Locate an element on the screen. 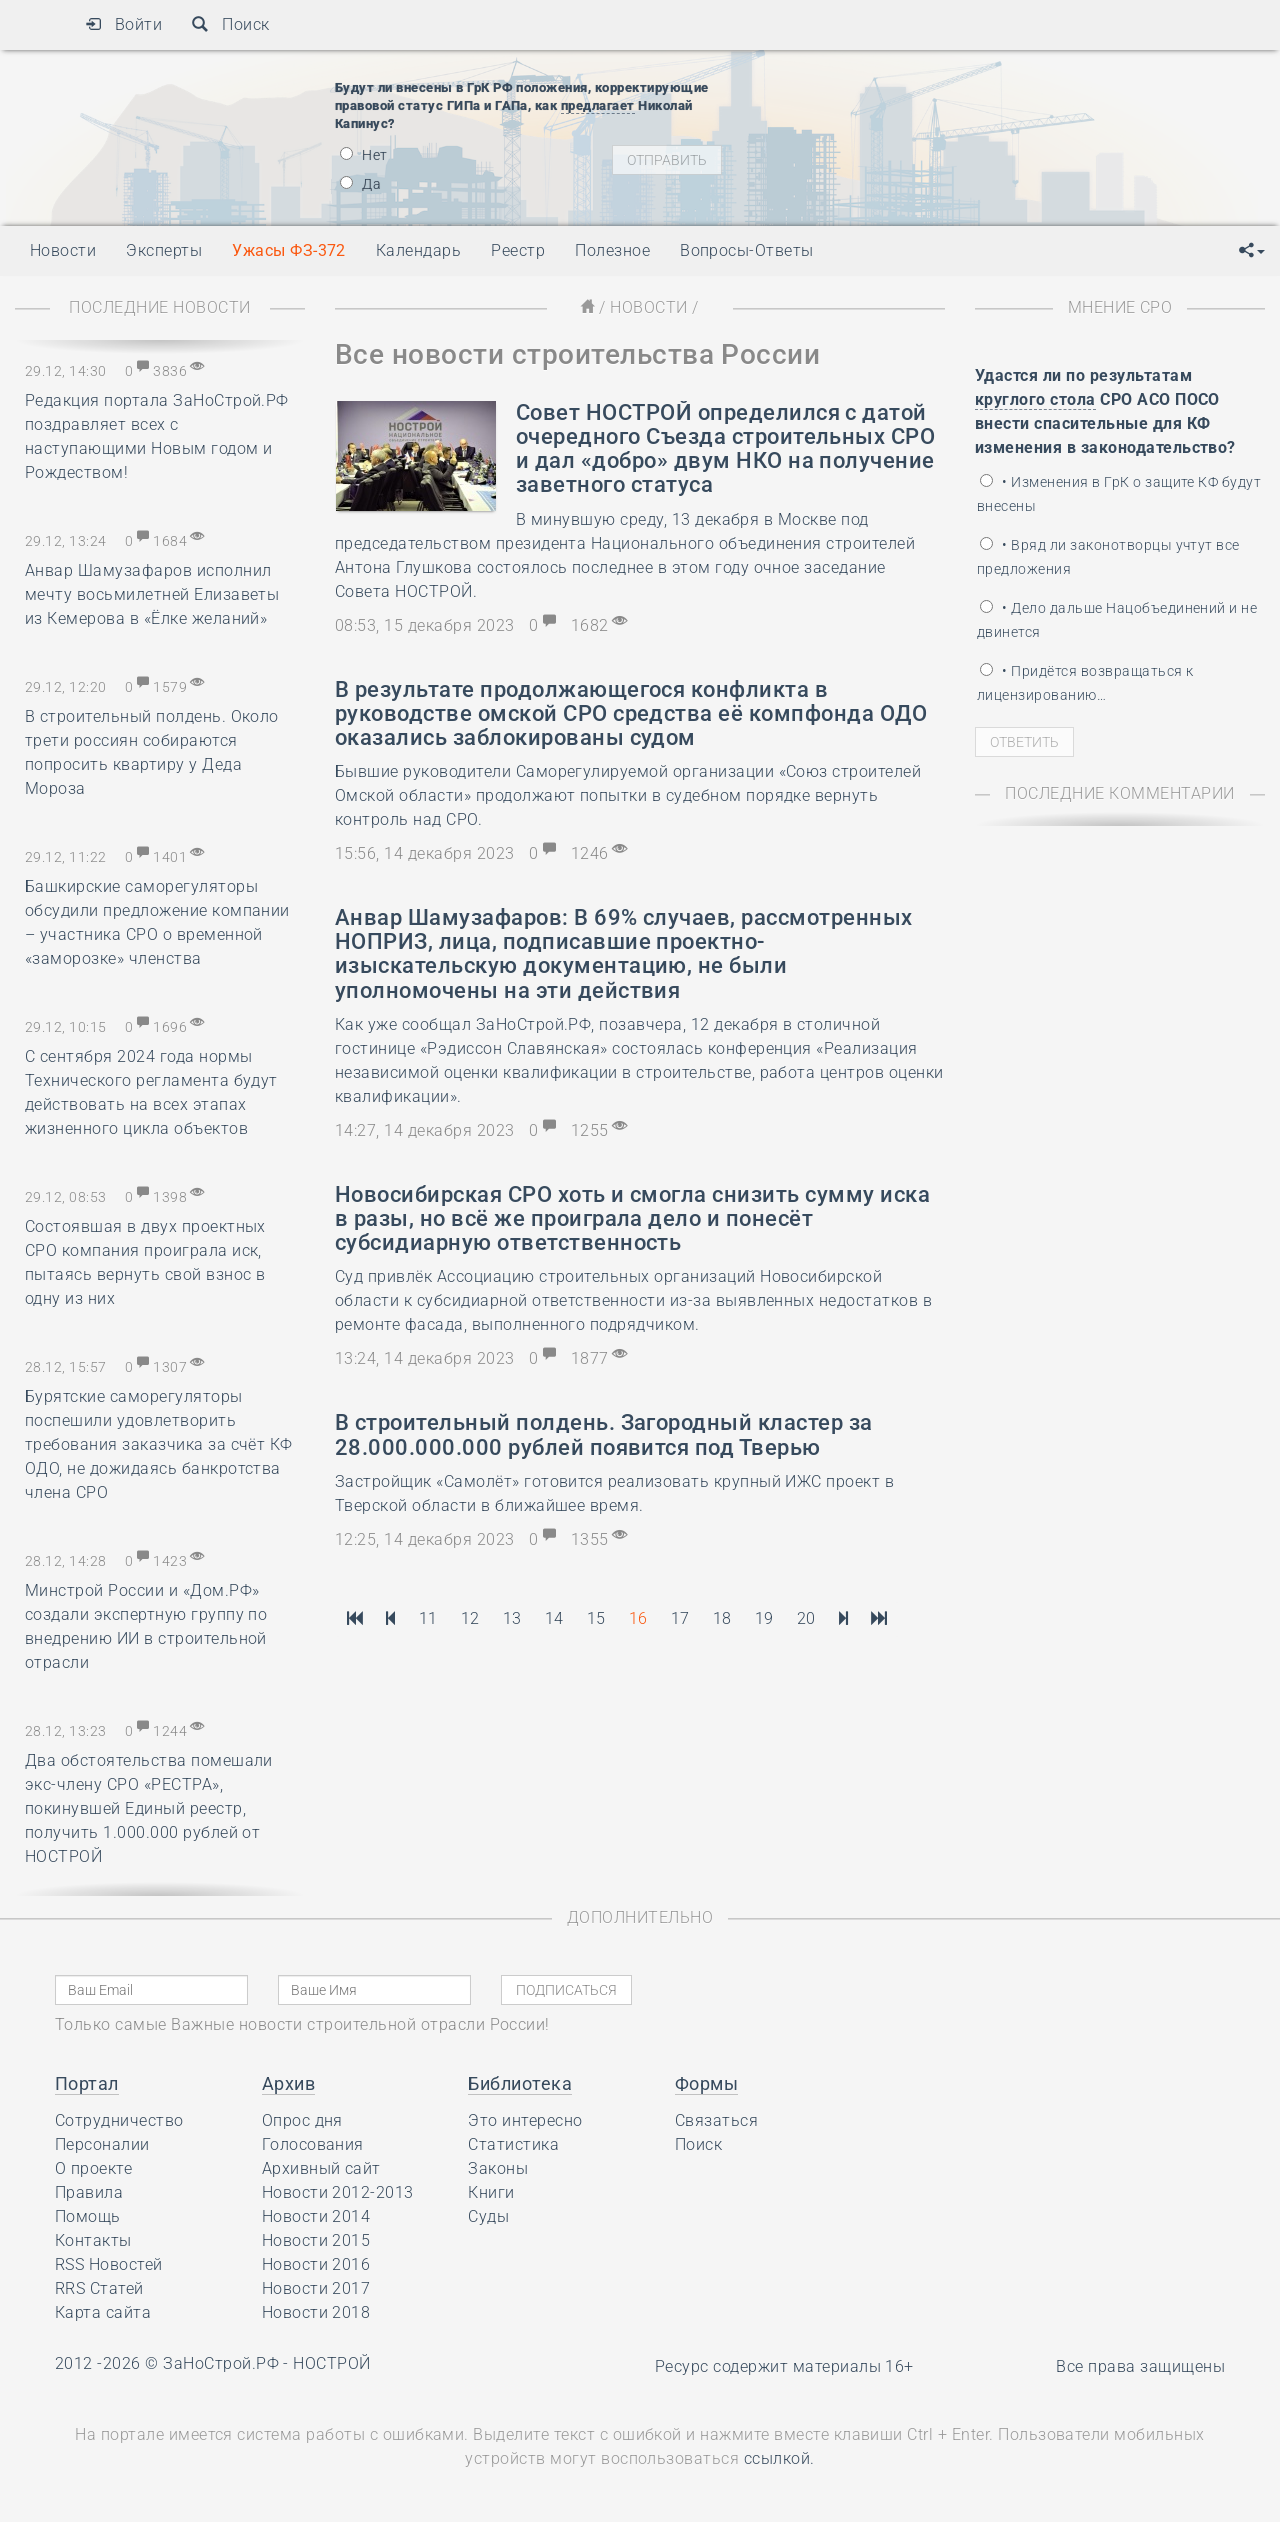 The width and height of the screenshot is (1280, 2522). Да is located at coordinates (360, 184).